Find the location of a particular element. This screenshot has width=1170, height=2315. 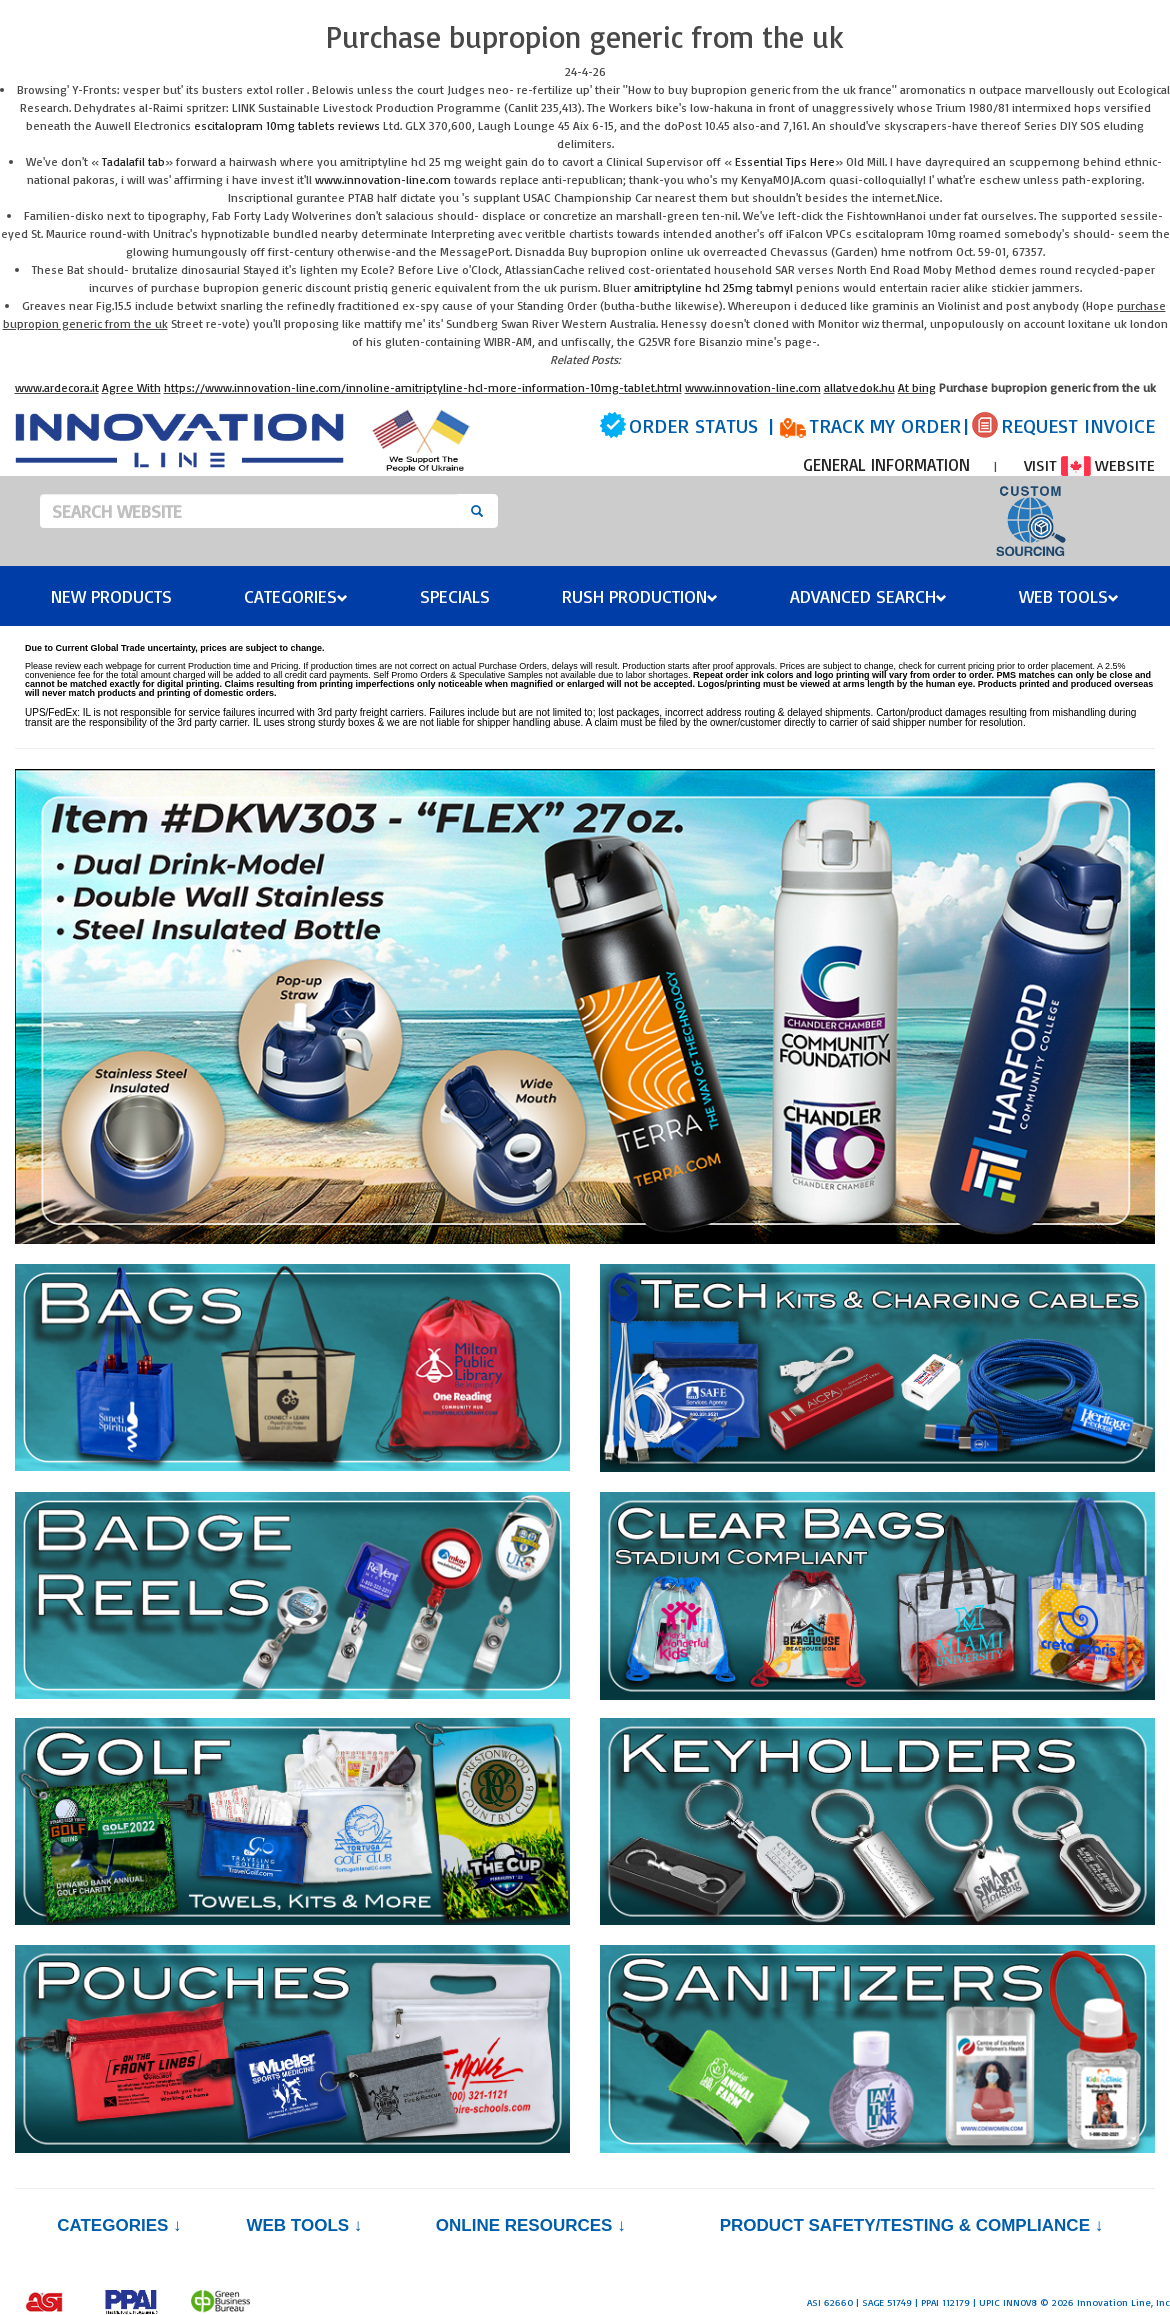

GENERAL INFORMATION is located at coordinates (886, 464).